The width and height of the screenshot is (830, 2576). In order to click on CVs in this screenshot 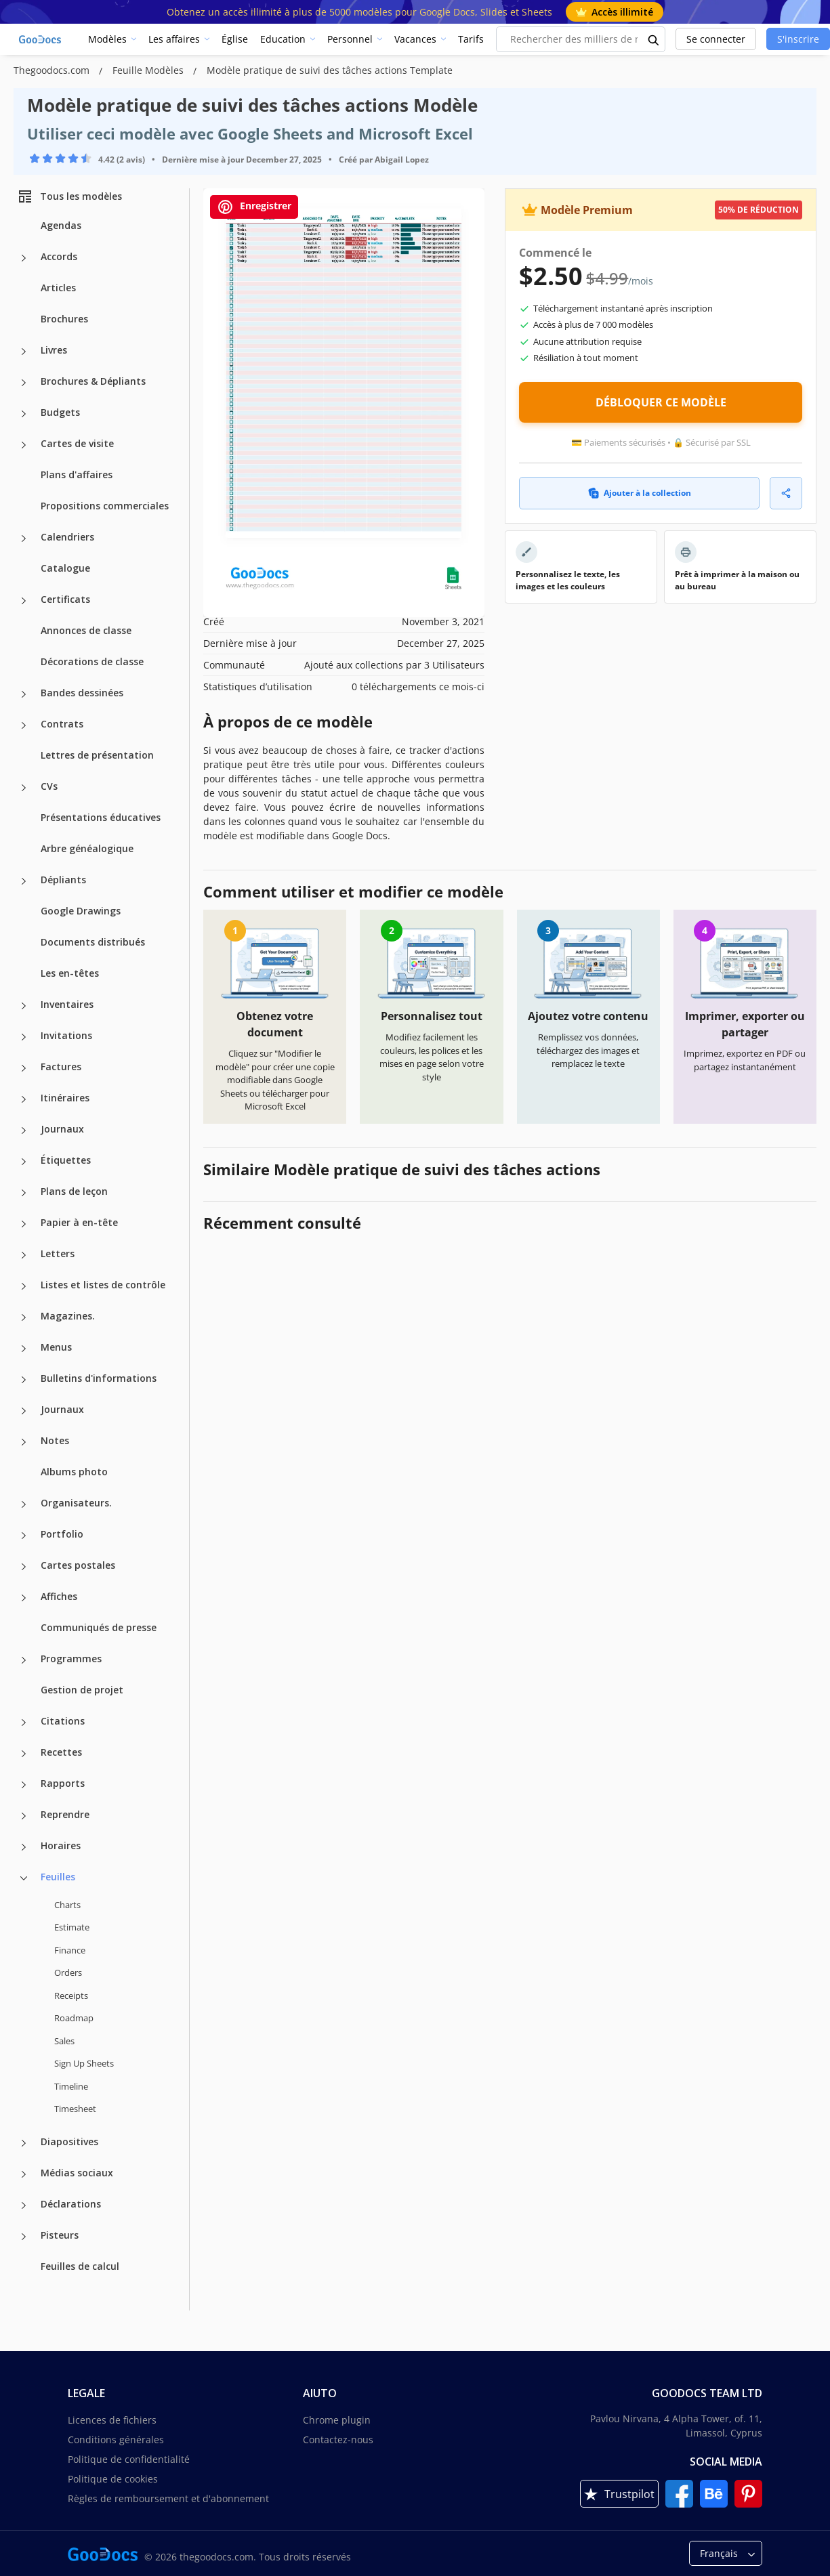, I will do `click(49, 786)`.